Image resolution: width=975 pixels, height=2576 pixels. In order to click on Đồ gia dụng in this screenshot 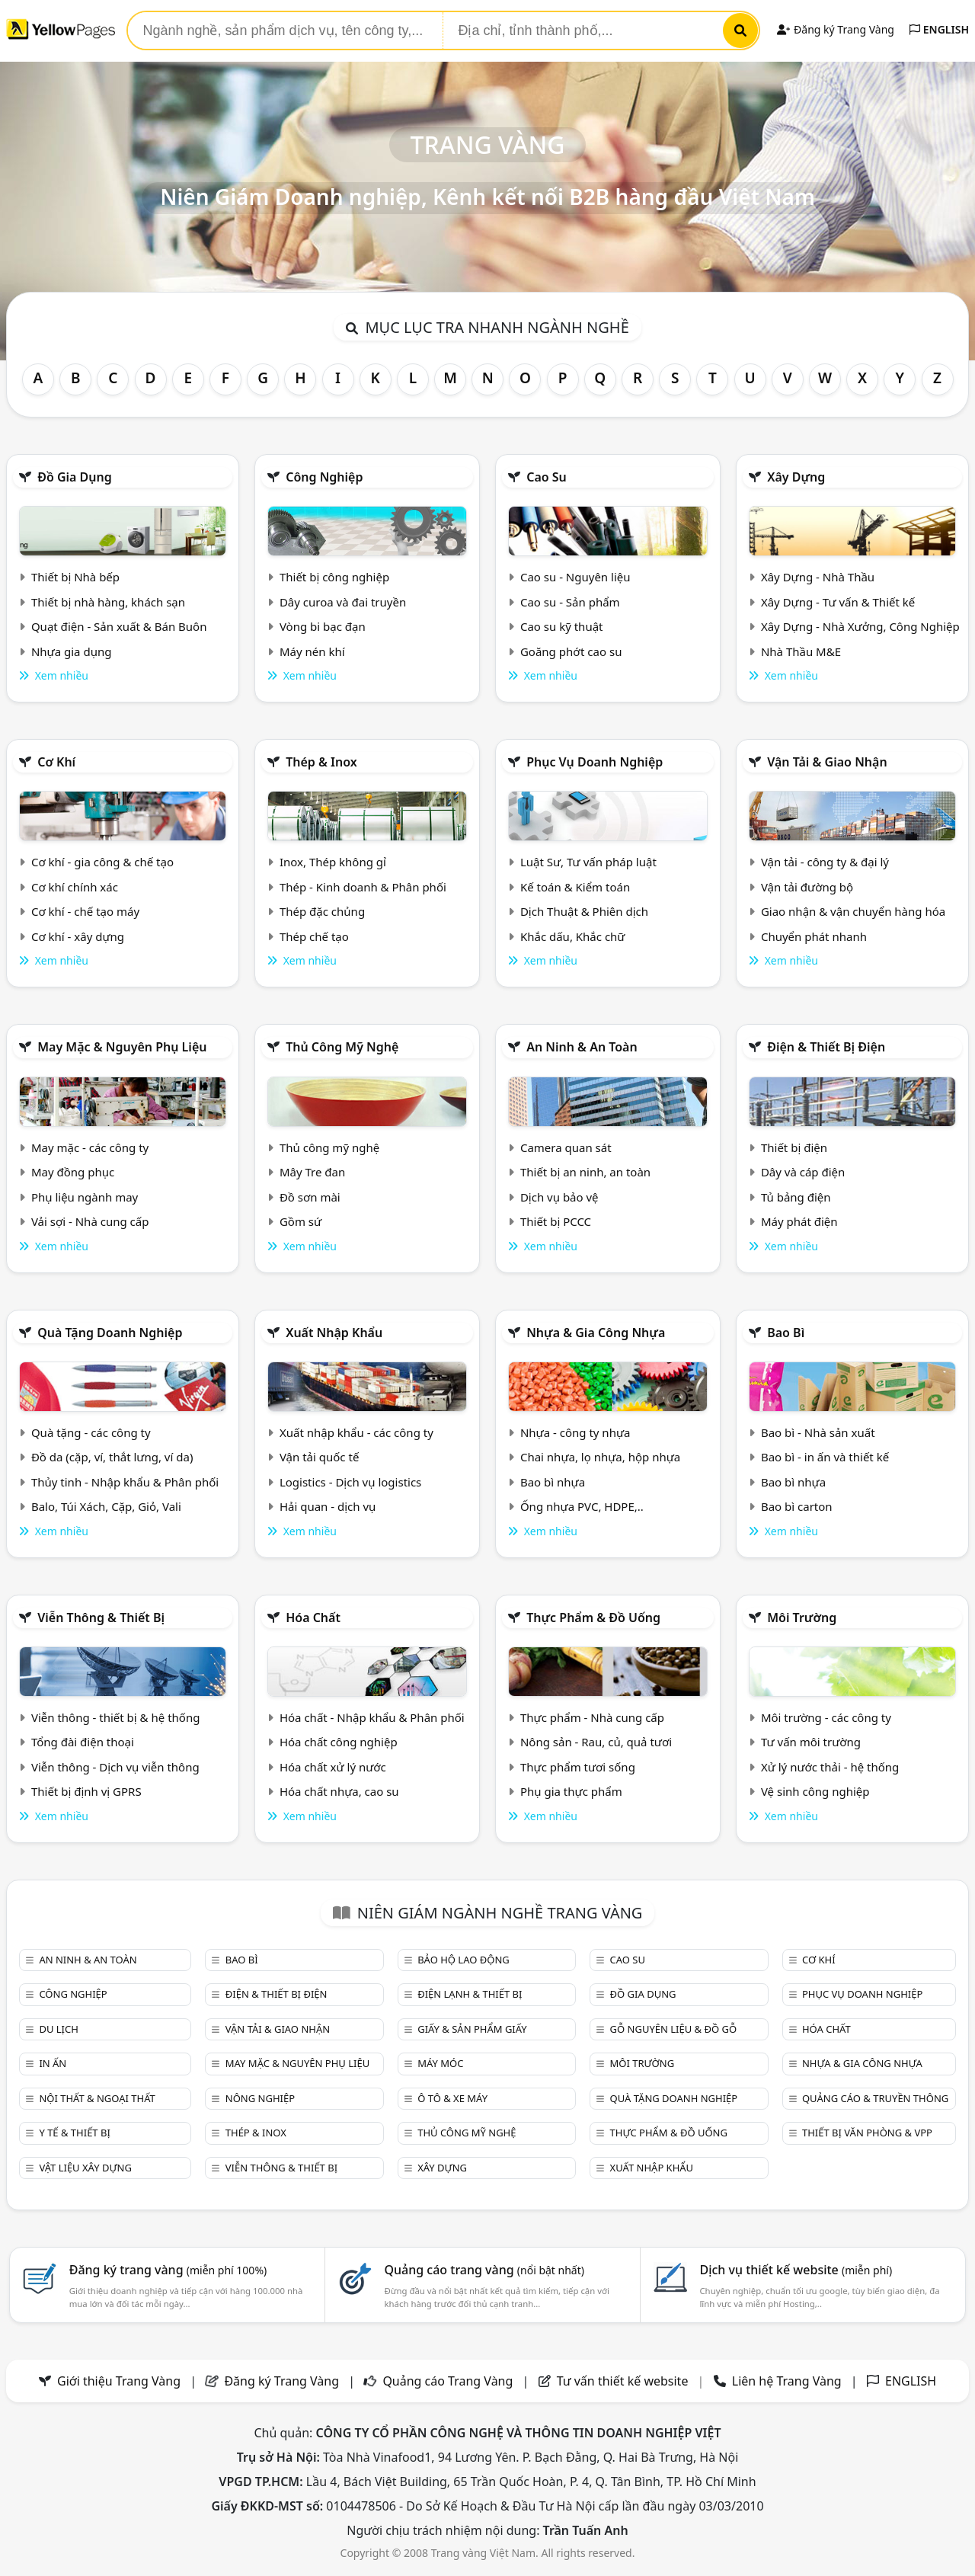, I will do `click(74, 477)`.